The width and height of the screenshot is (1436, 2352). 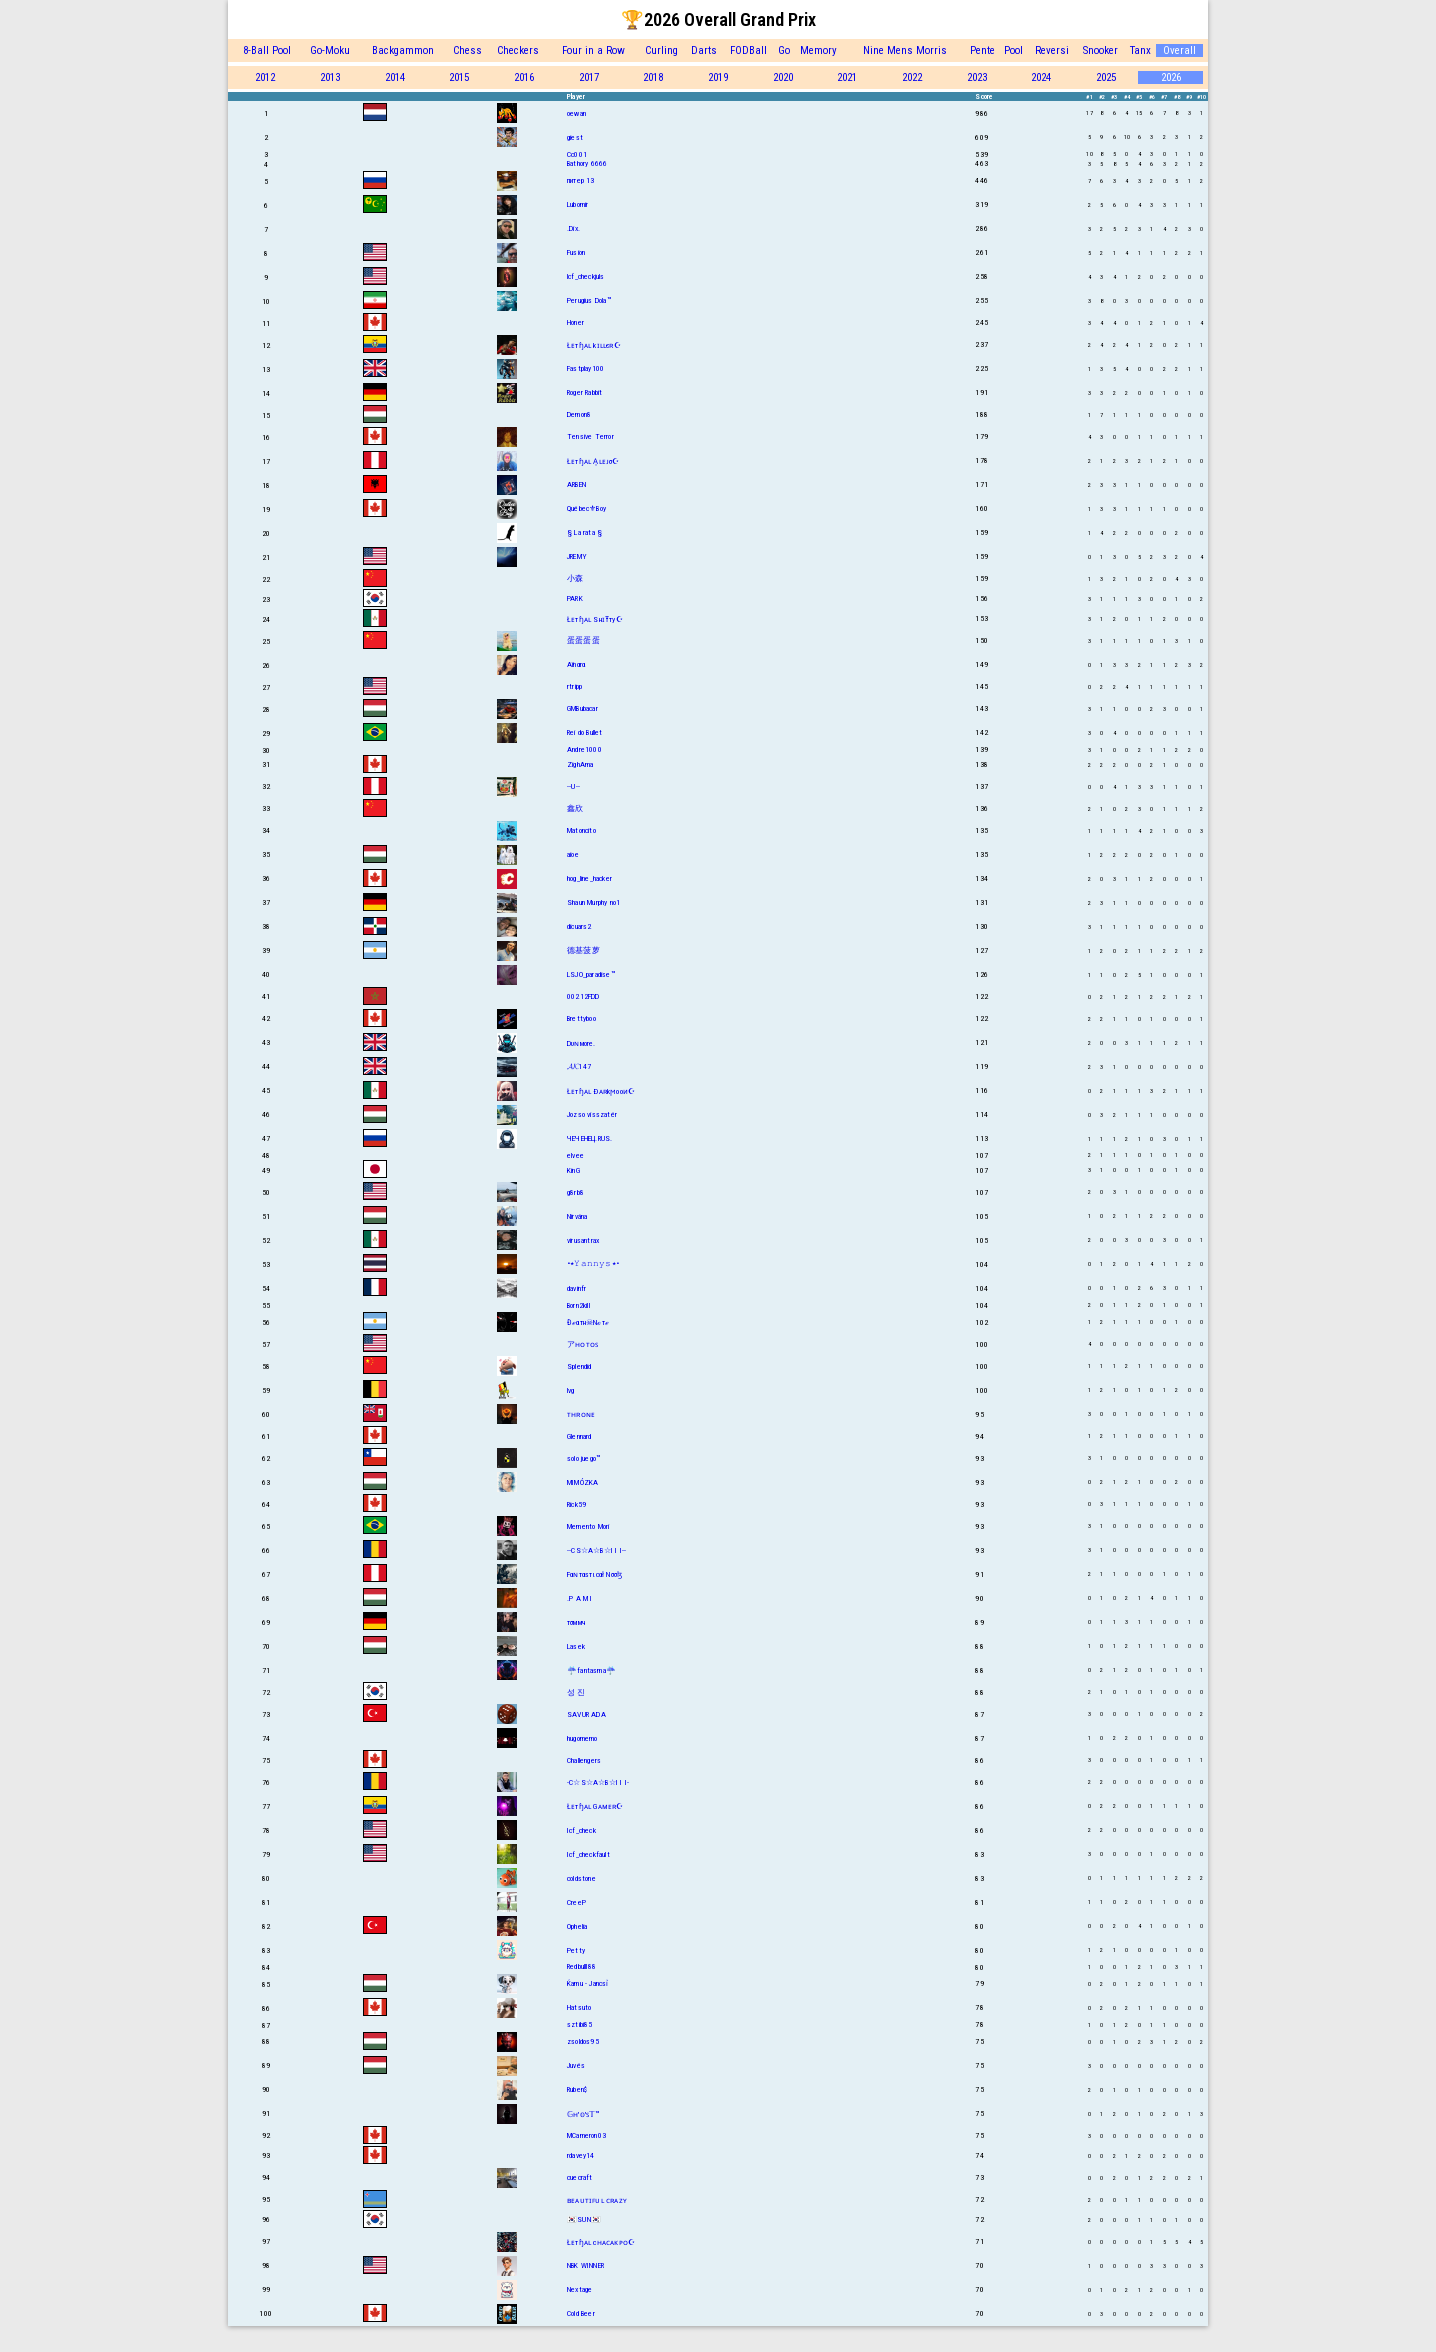 I want to click on 2023, so click(x=977, y=77).